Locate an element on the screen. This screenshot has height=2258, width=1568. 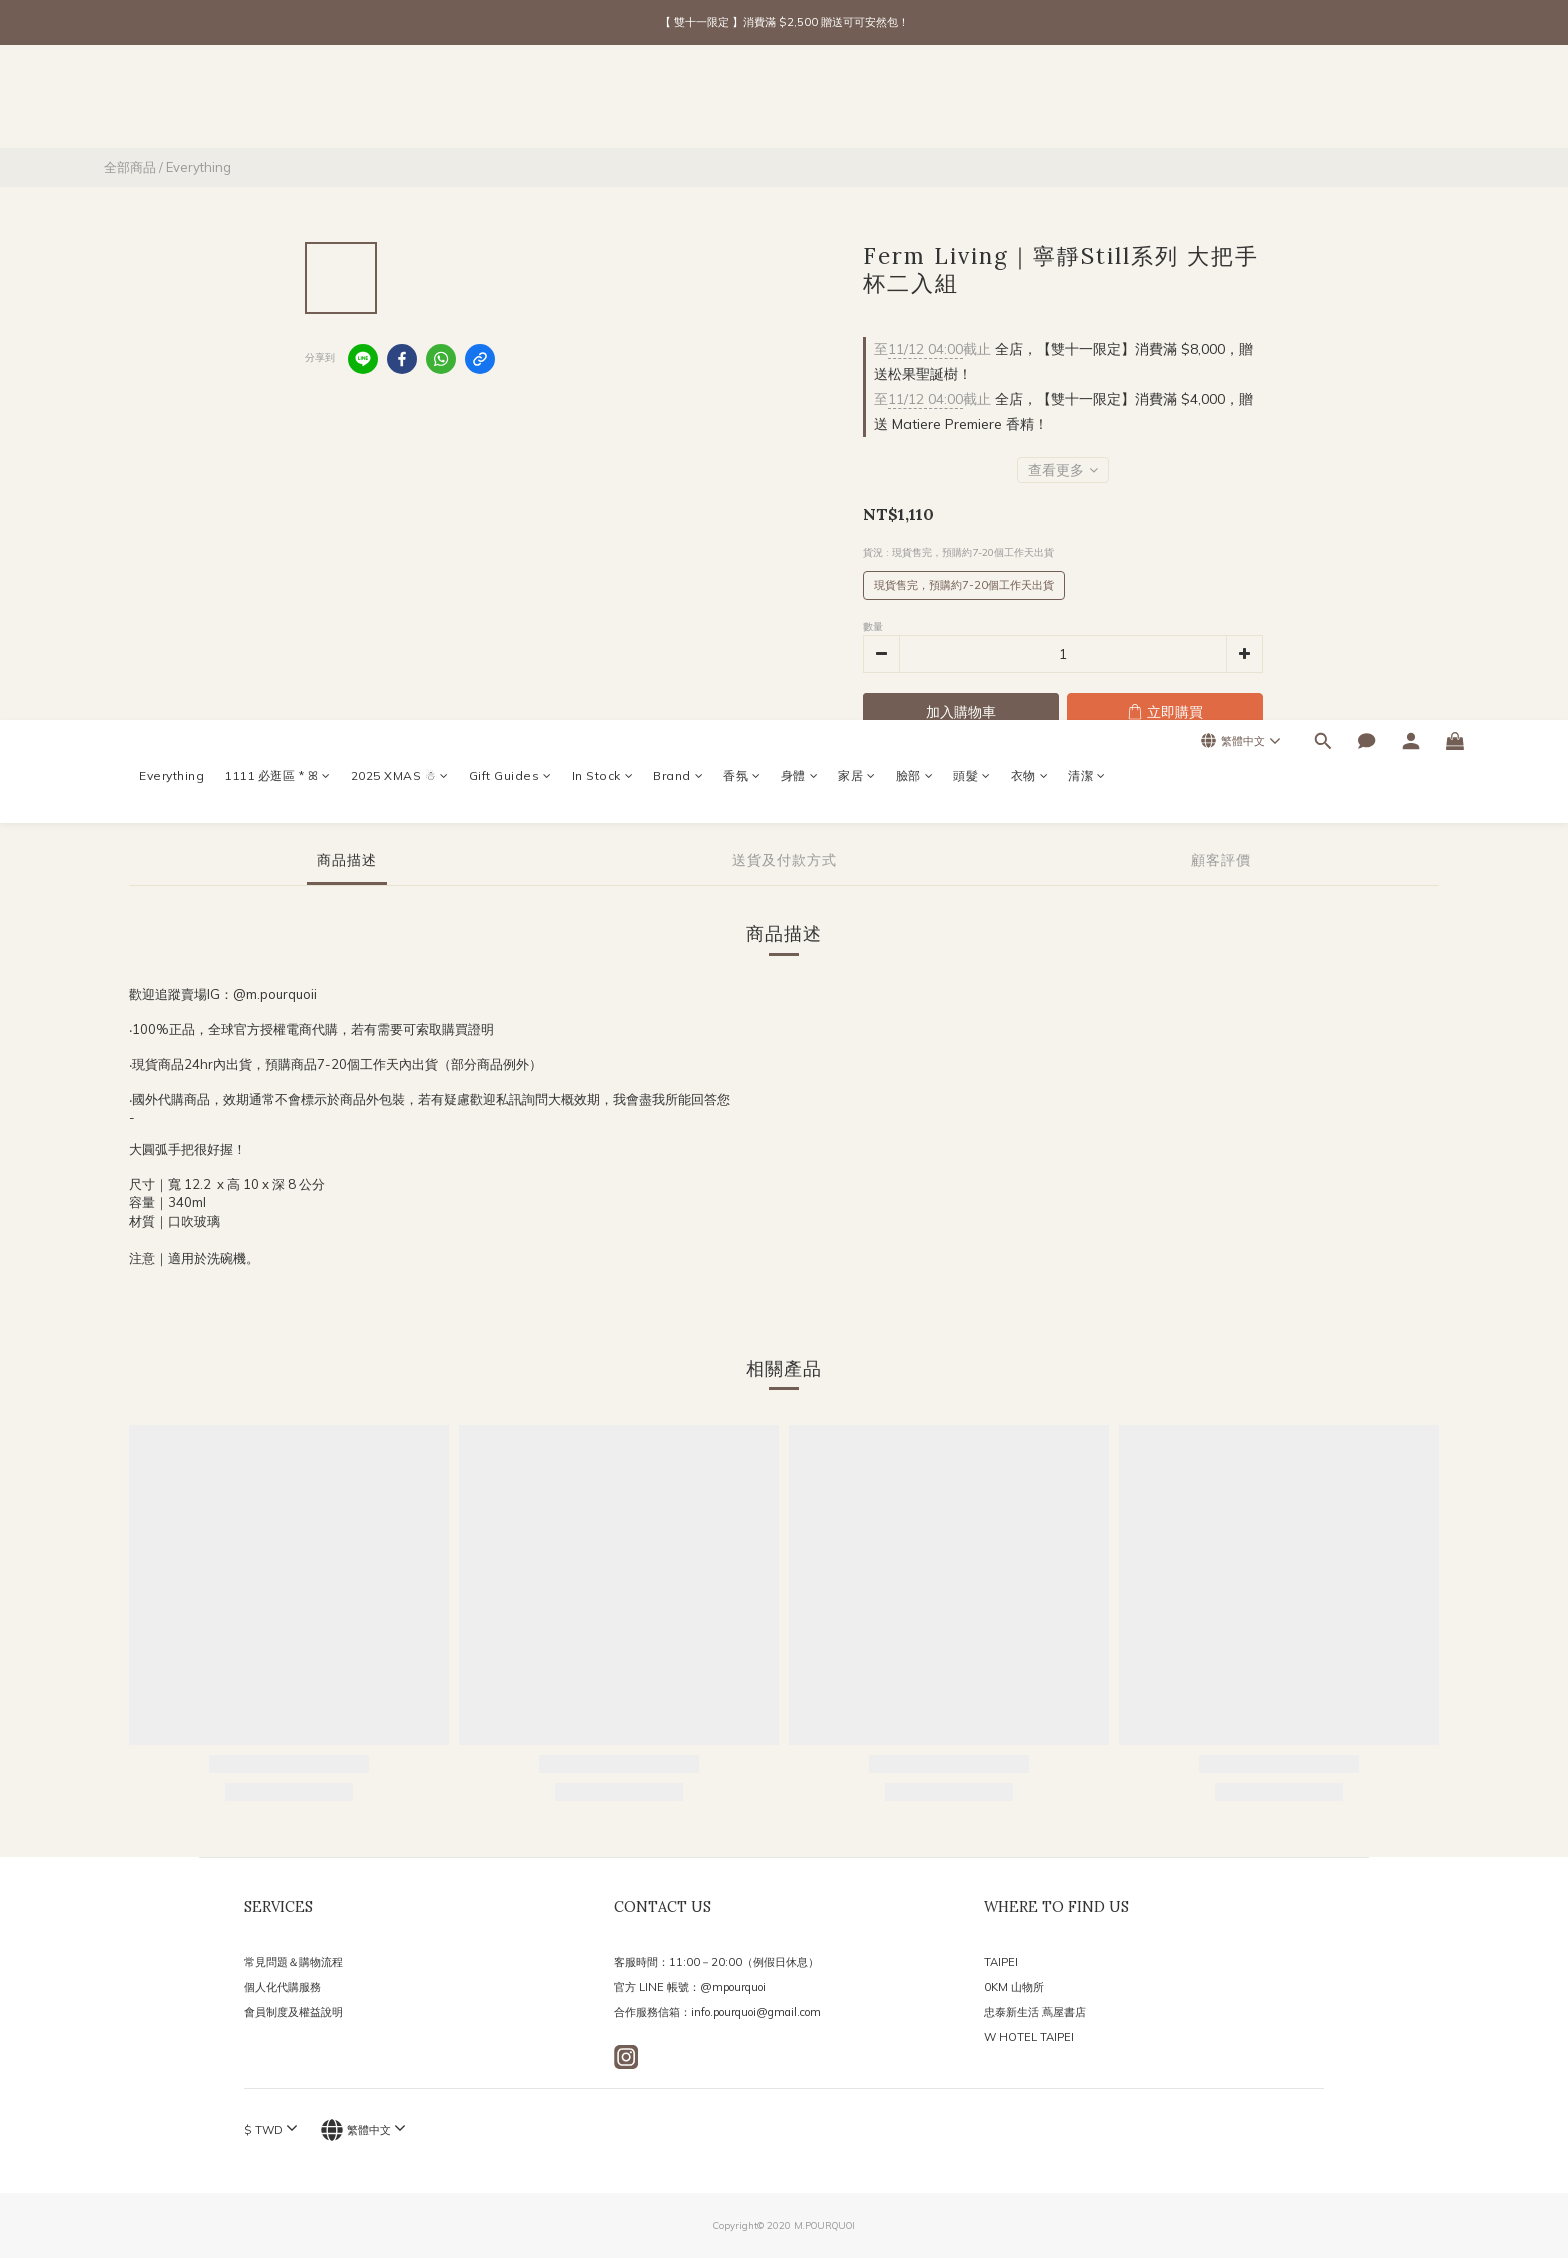
香氛 is located at coordinates (742, 100).